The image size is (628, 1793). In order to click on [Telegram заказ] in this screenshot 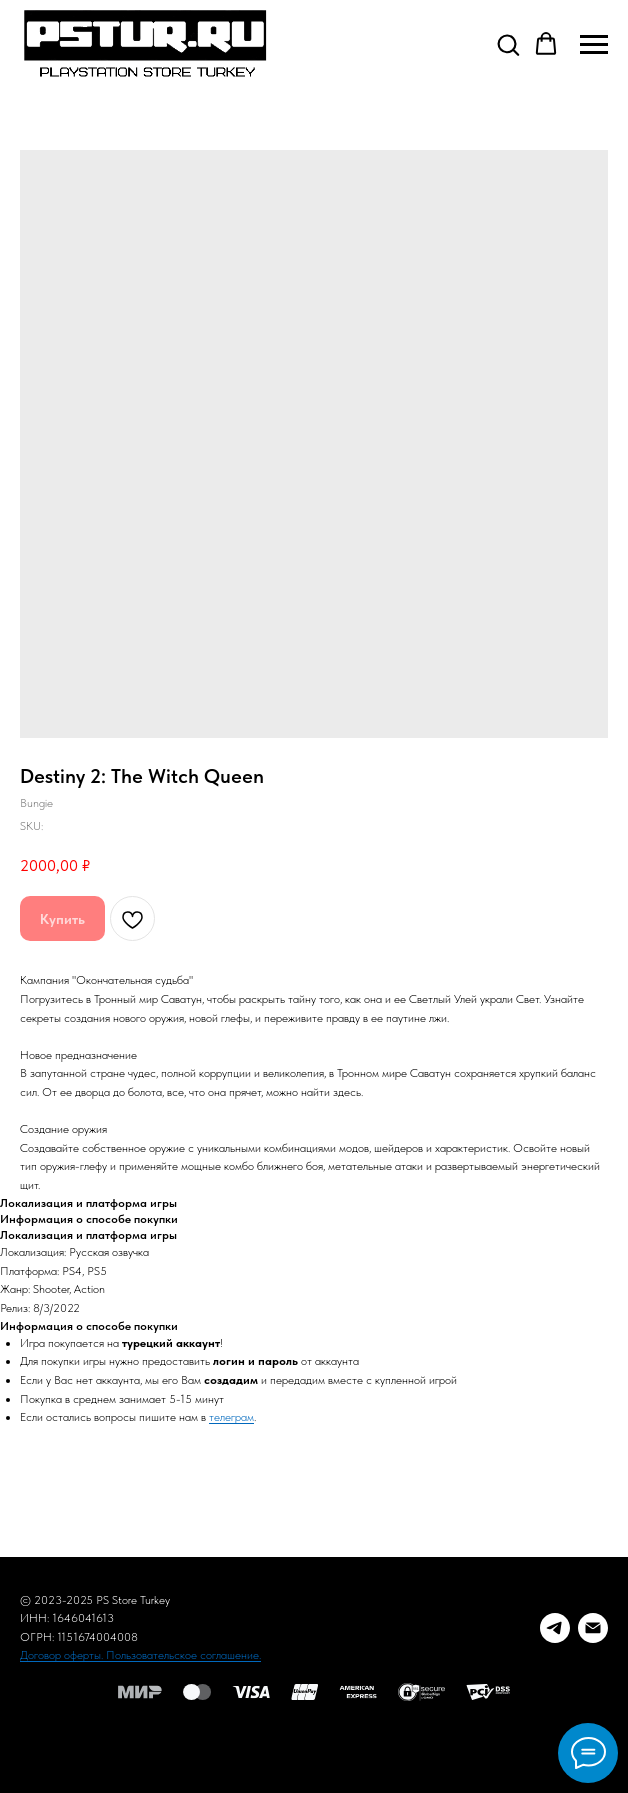, I will do `click(555, 1628)`.